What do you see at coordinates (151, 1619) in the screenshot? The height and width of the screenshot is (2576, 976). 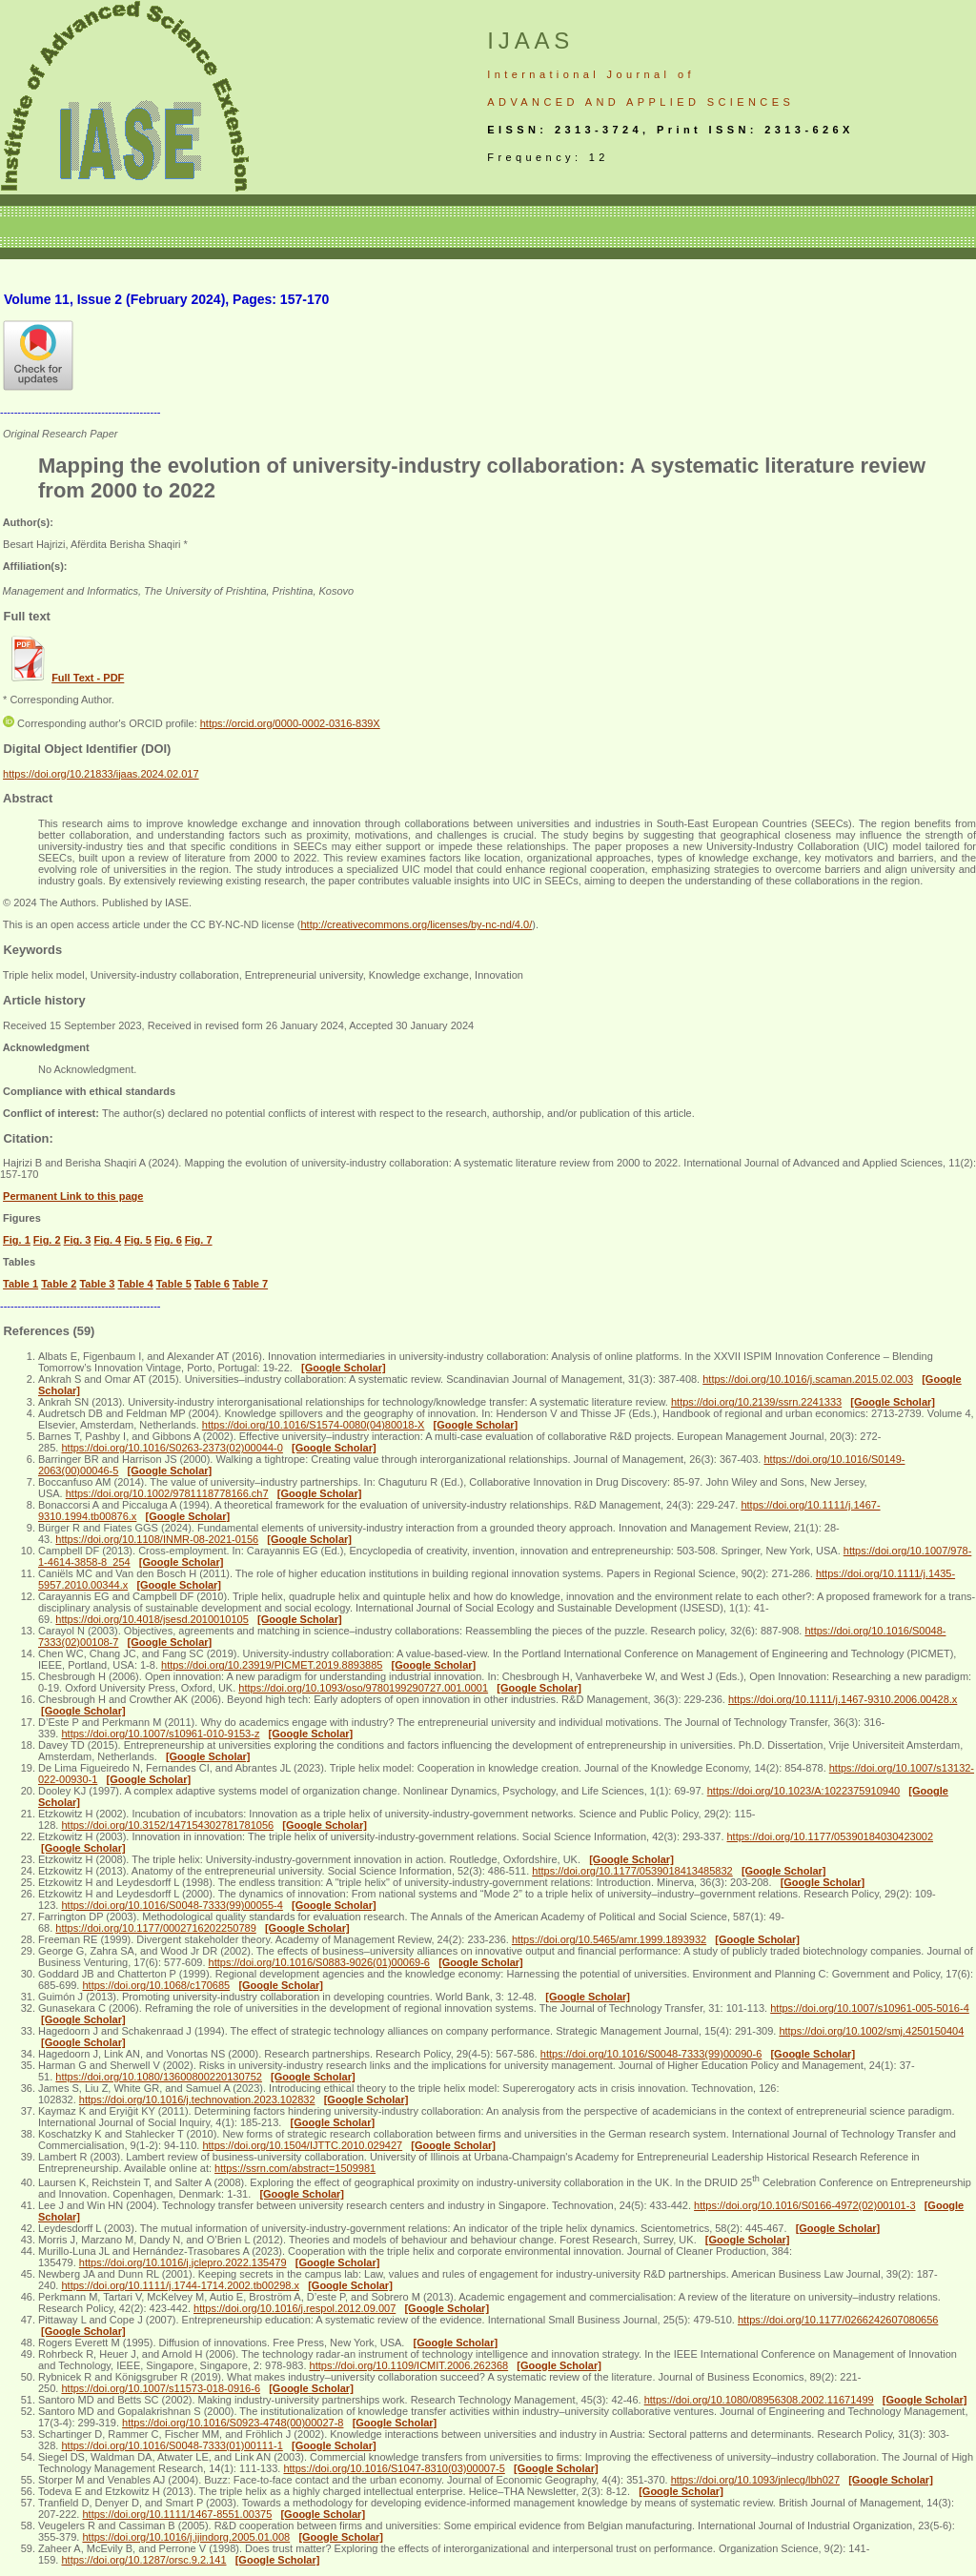 I see `https://doi.org/10.4018/jsesd.2010010105` at bounding box center [151, 1619].